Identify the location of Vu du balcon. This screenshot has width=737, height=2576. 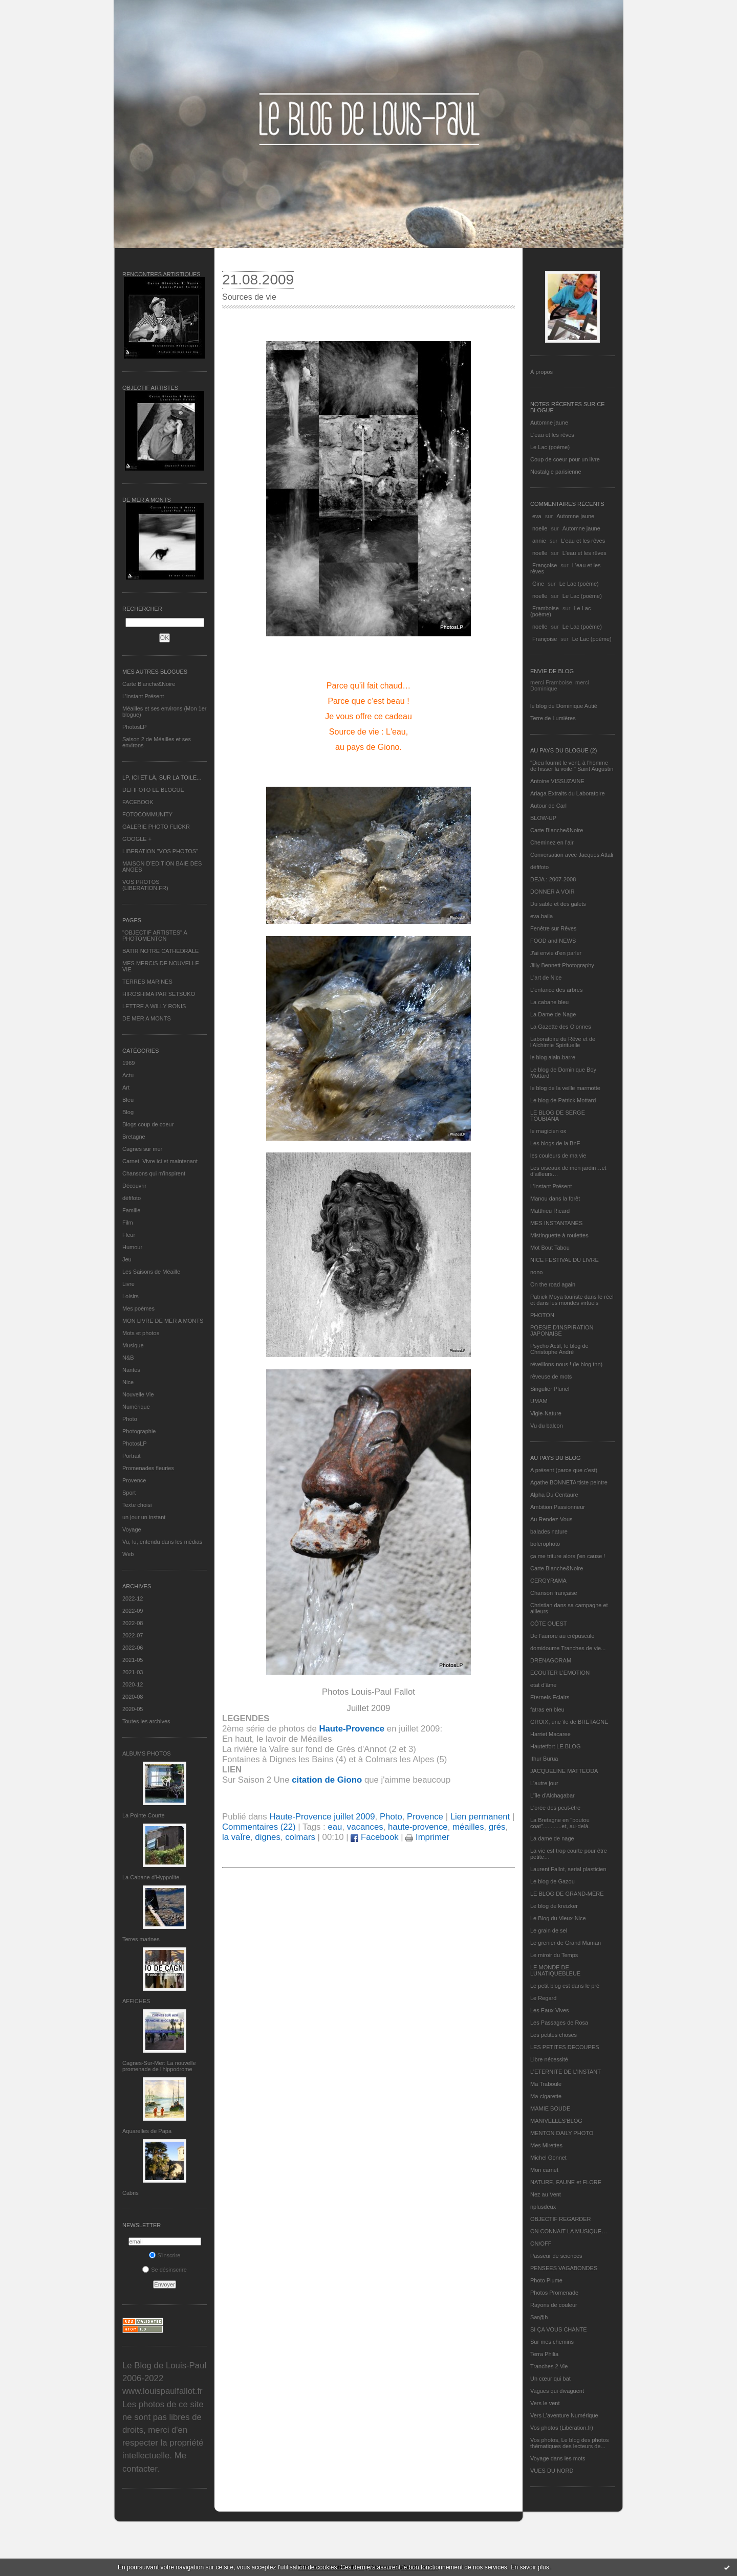
(546, 1426).